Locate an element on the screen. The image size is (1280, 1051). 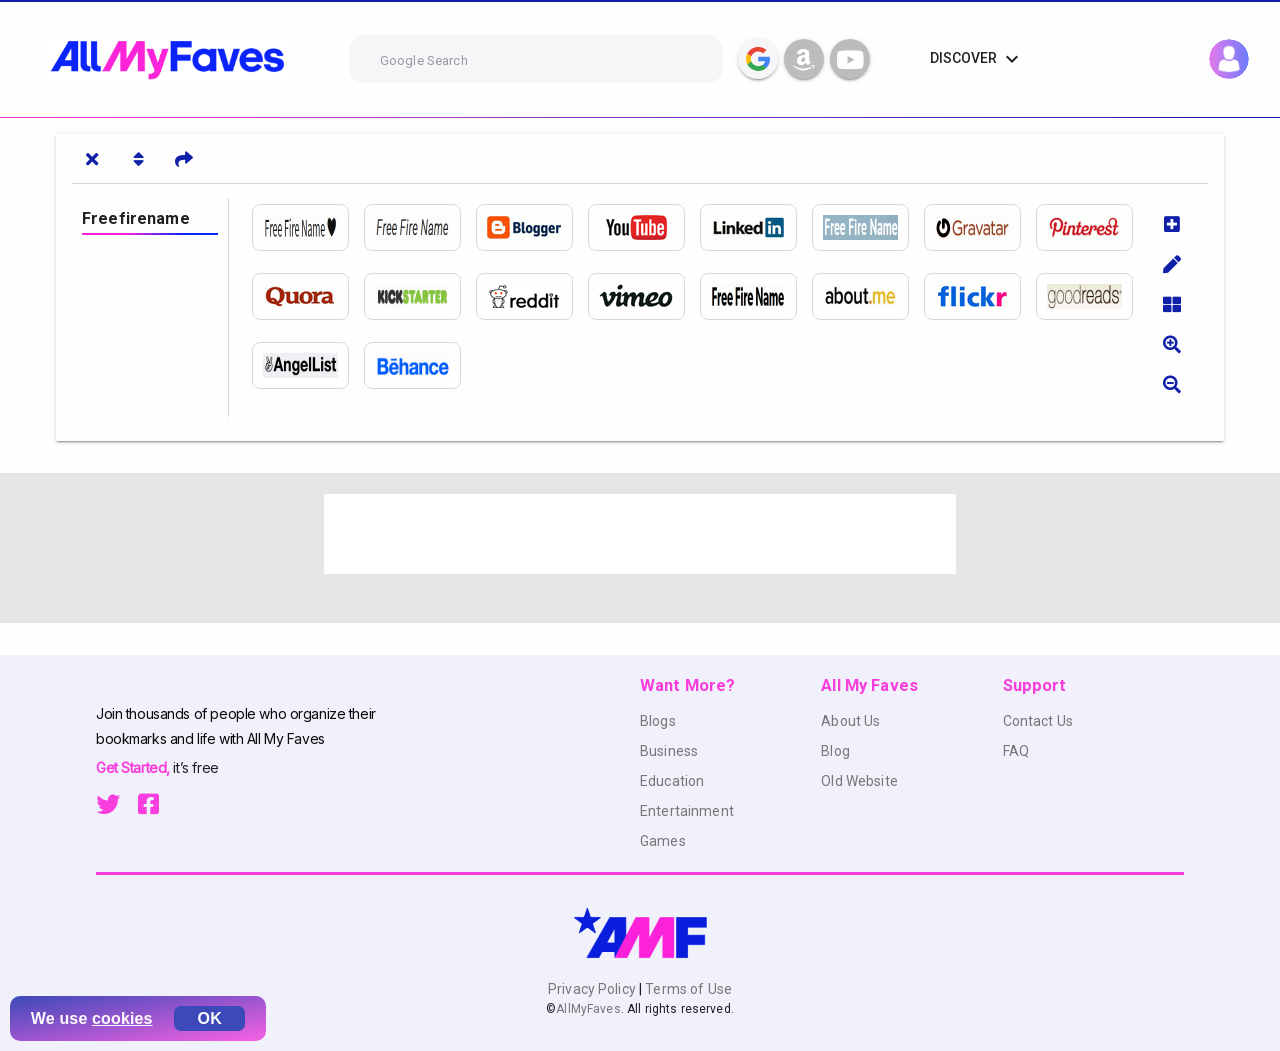
Entertainment is located at coordinates (687, 811).